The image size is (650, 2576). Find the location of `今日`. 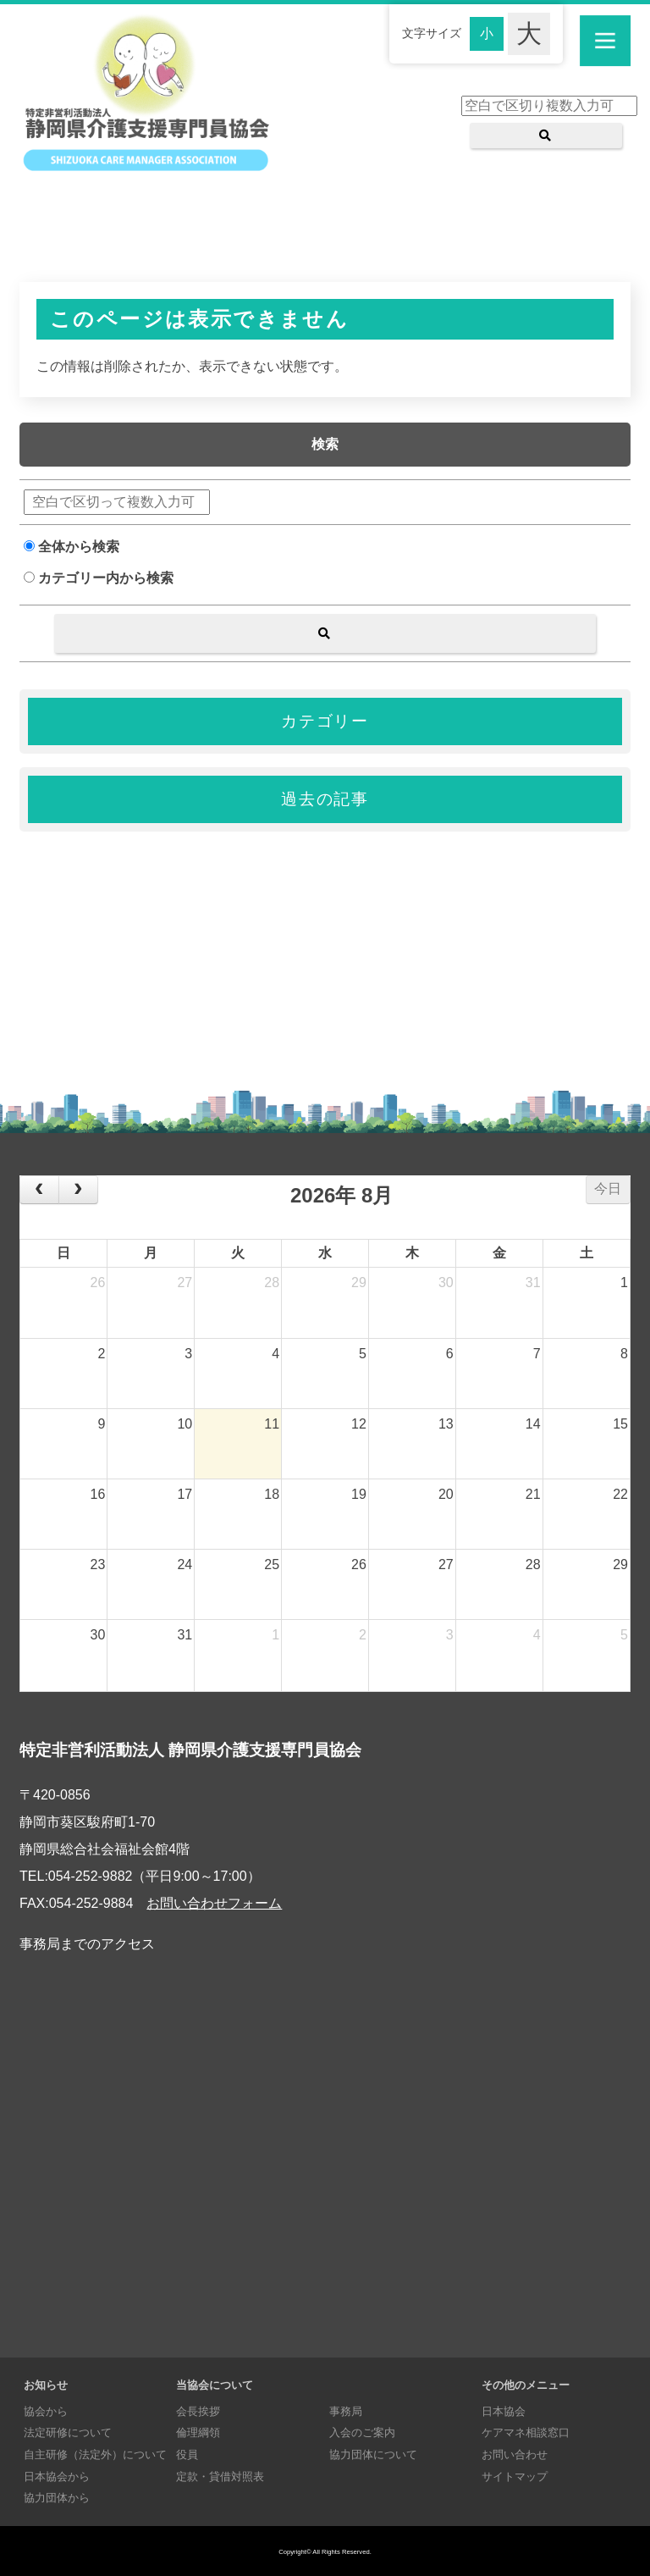

今日 is located at coordinates (607, 1188).